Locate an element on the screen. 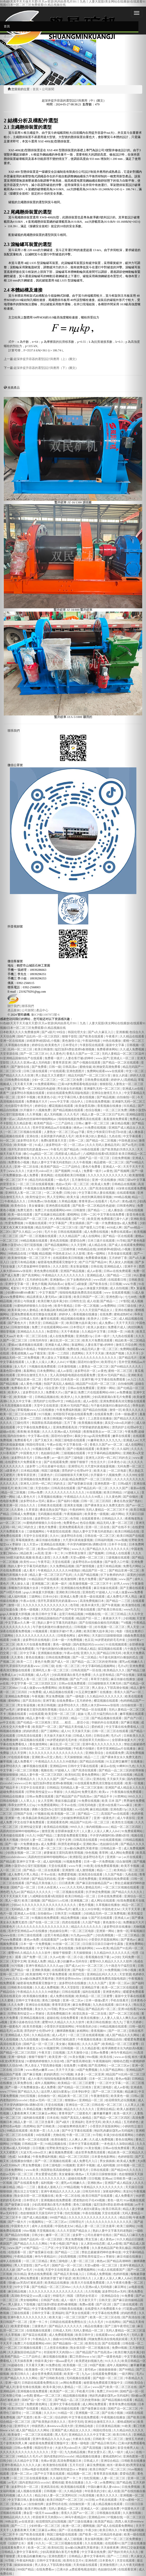 This screenshot has height=2576, width=146. 日韩在线一区二区三区 is located at coordinates (100, 1536).